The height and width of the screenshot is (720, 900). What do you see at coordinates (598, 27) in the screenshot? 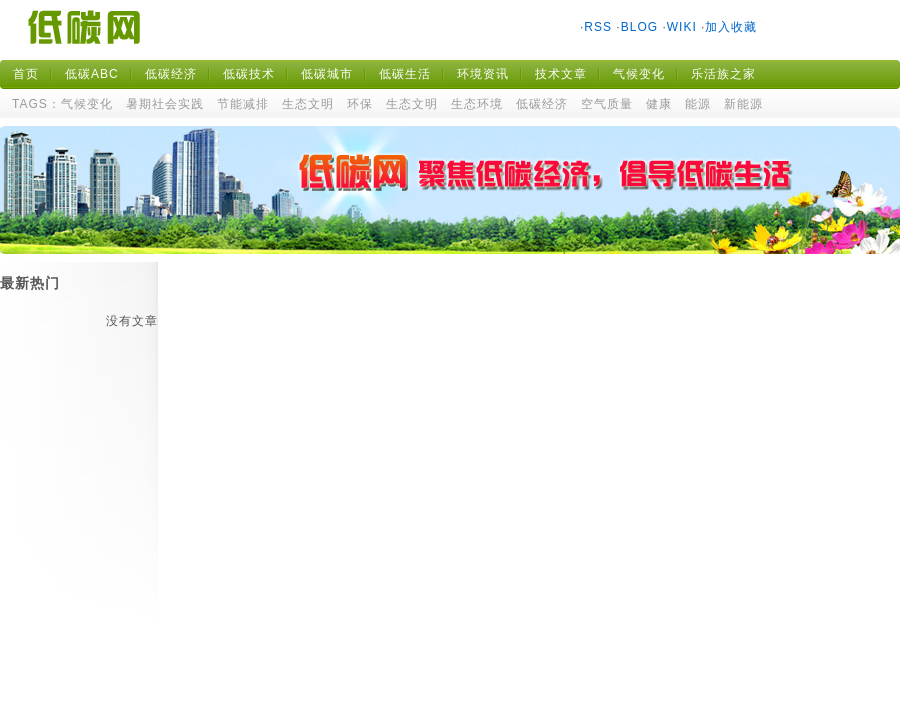
I see `RSS` at bounding box center [598, 27].